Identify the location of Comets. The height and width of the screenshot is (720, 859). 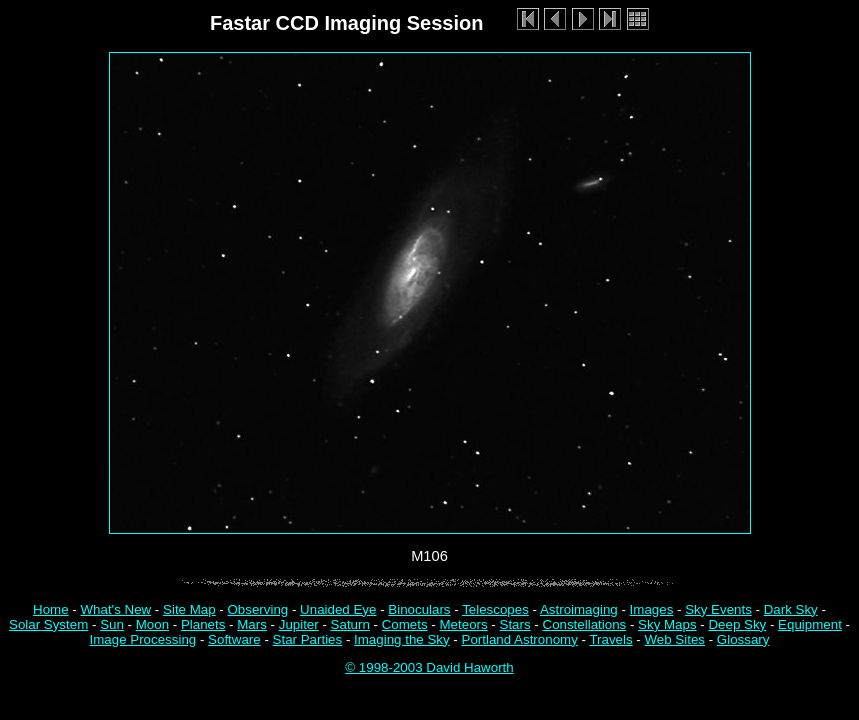
(405, 624).